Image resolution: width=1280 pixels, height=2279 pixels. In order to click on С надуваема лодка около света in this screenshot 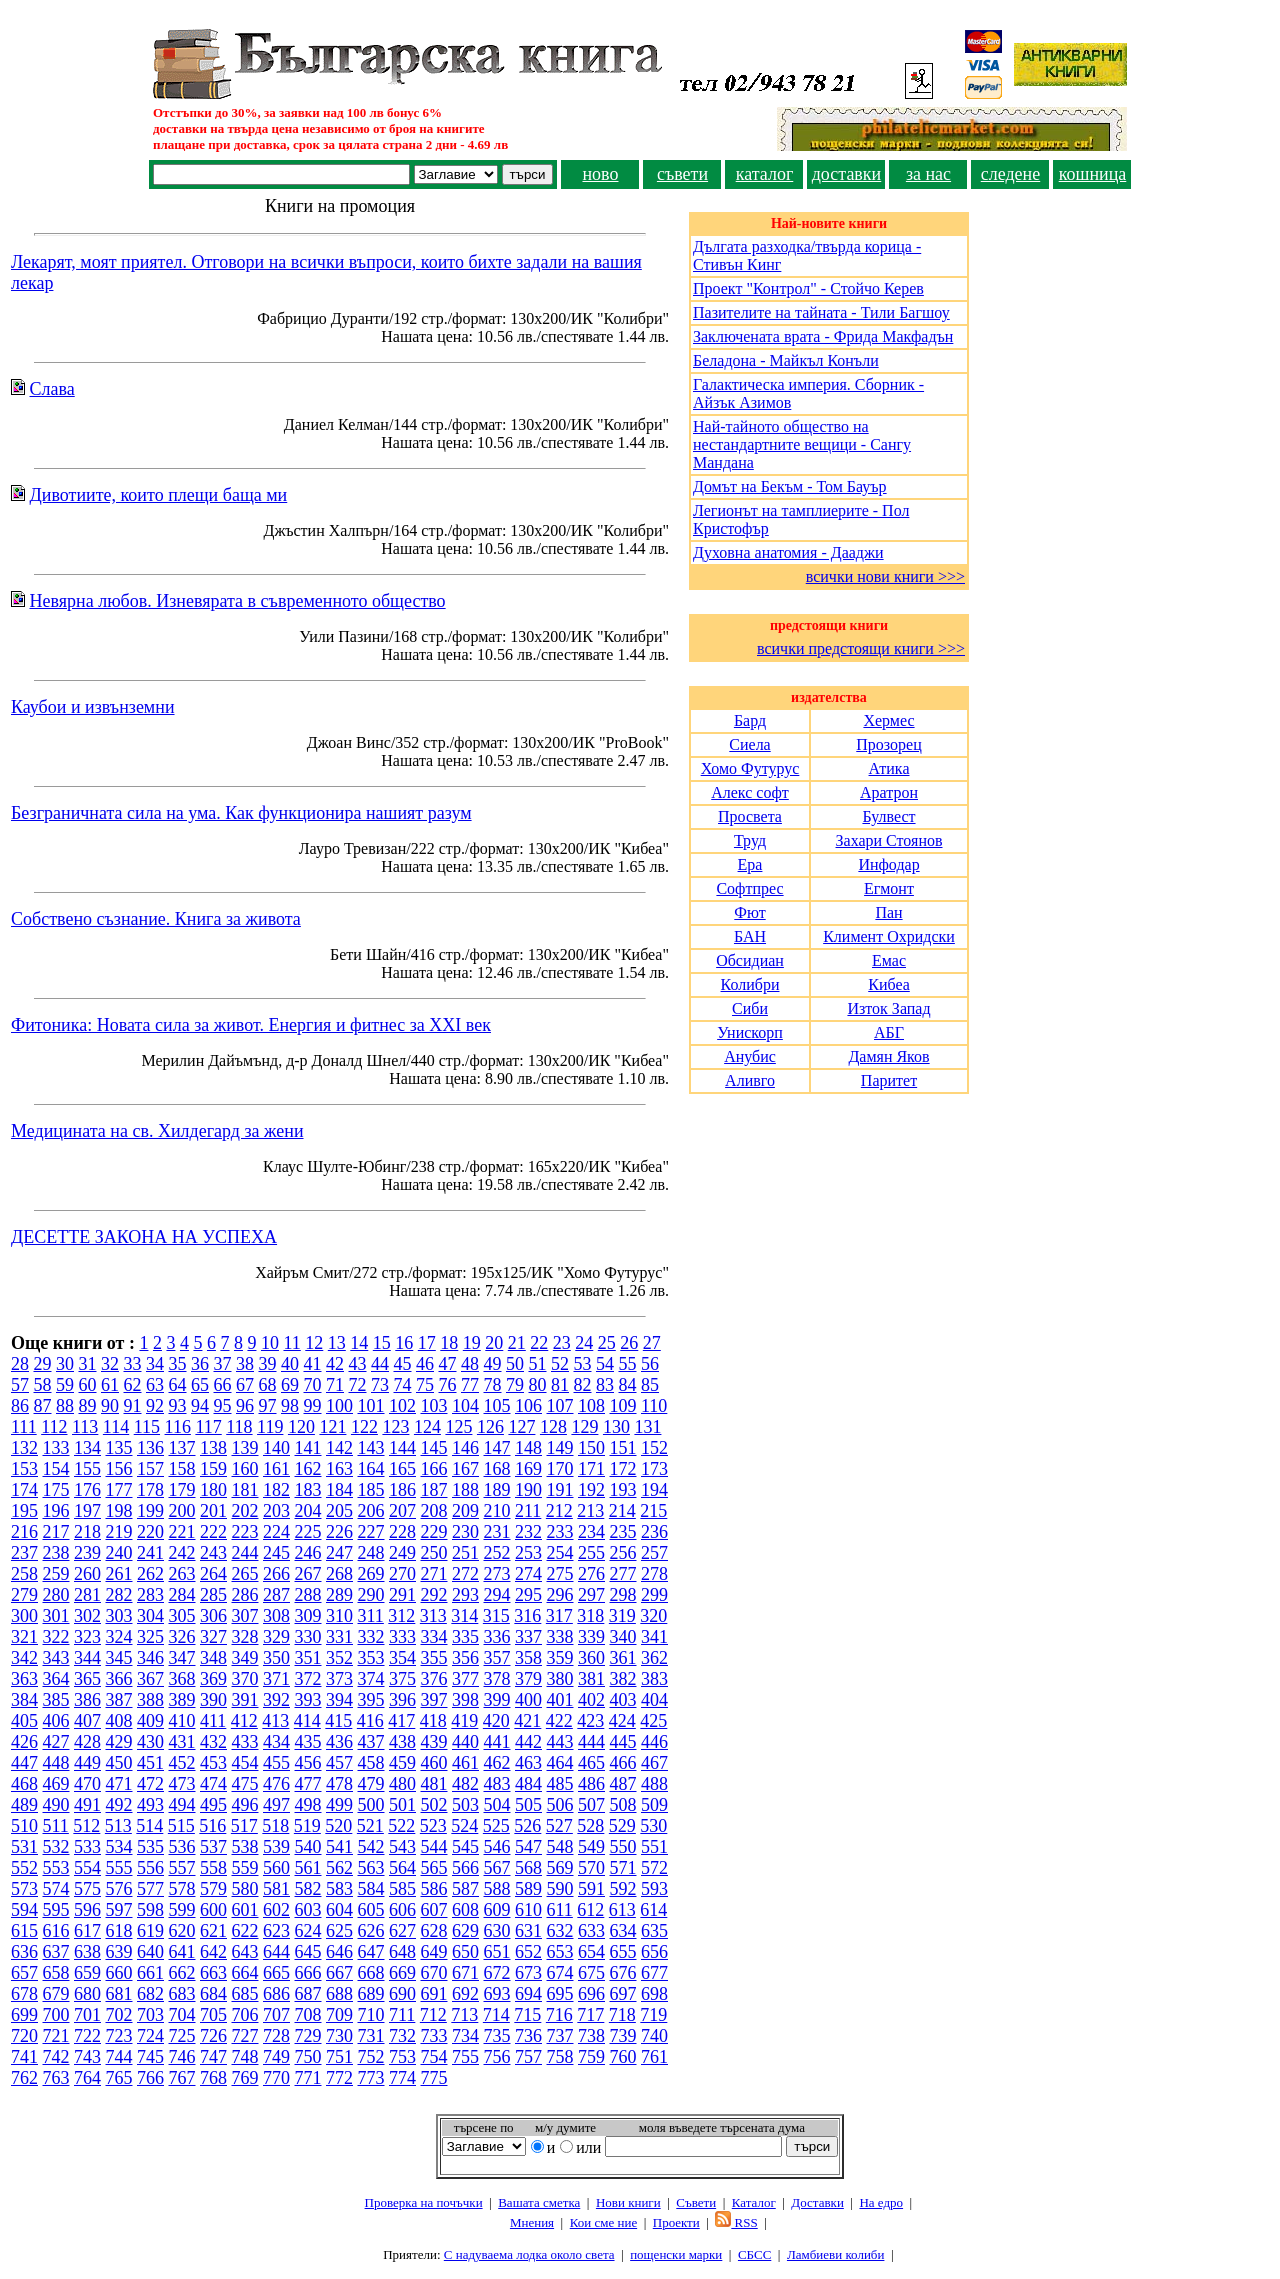, I will do `click(529, 2254)`.